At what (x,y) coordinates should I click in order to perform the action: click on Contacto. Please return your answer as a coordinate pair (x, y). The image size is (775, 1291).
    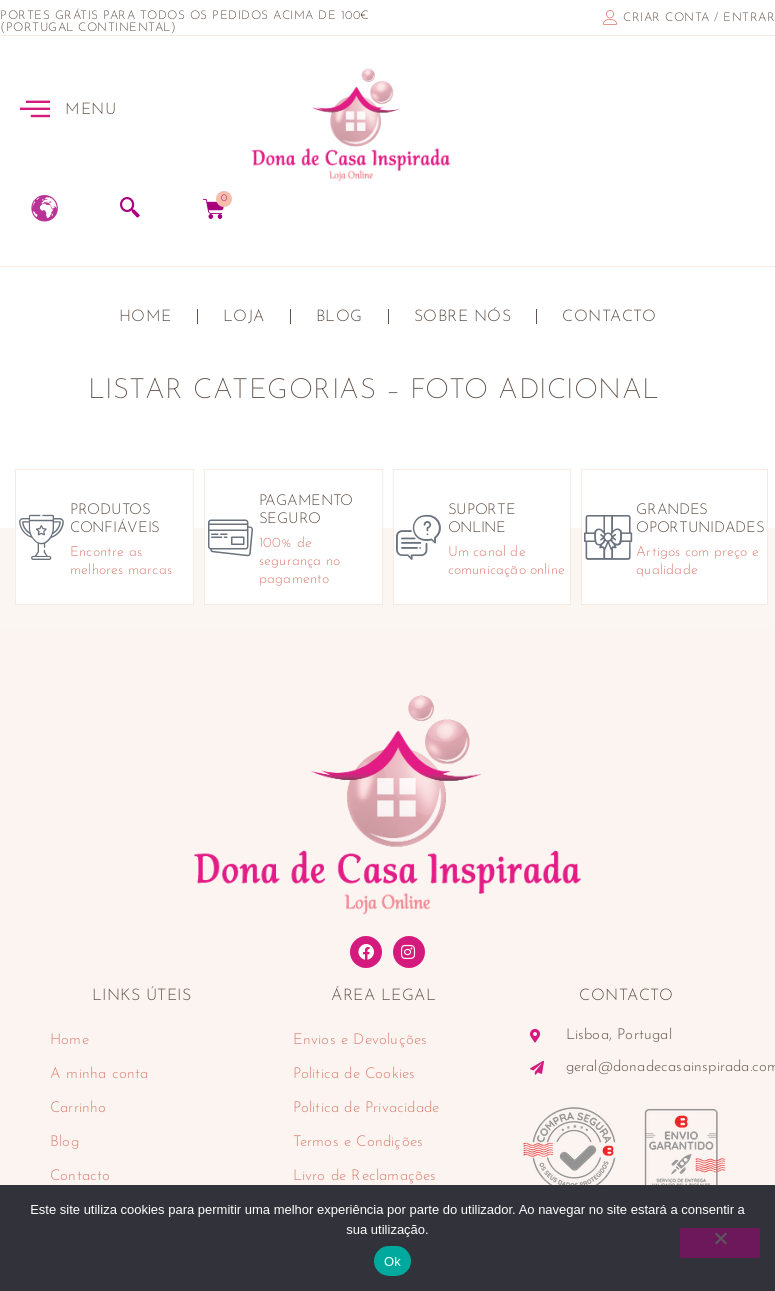
    Looking at the image, I should click on (609, 317).